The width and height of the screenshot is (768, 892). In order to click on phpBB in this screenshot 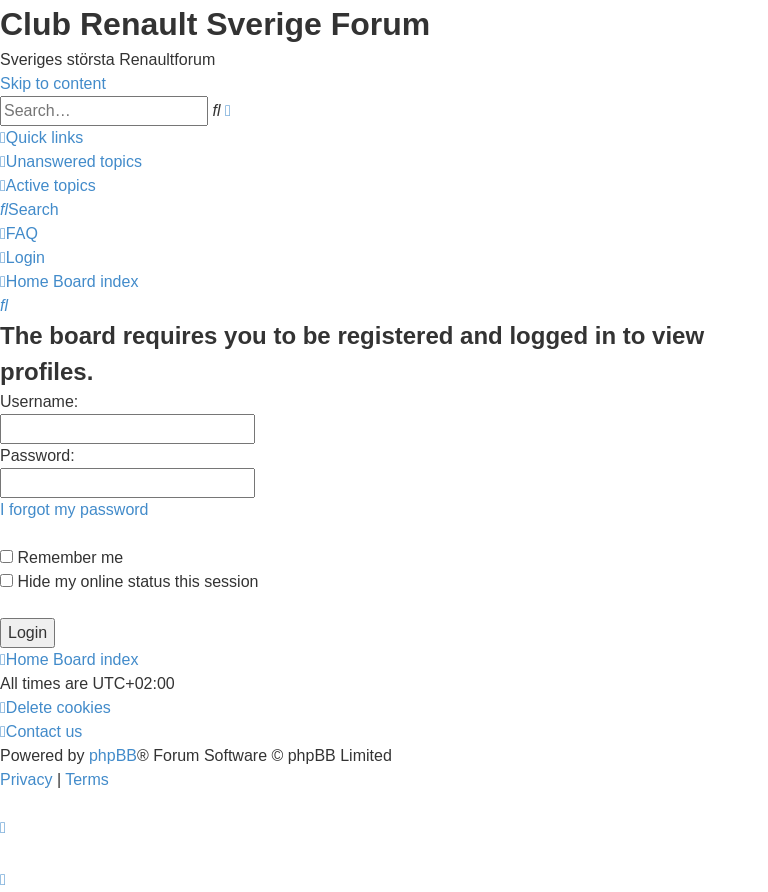, I will do `click(113, 755)`.